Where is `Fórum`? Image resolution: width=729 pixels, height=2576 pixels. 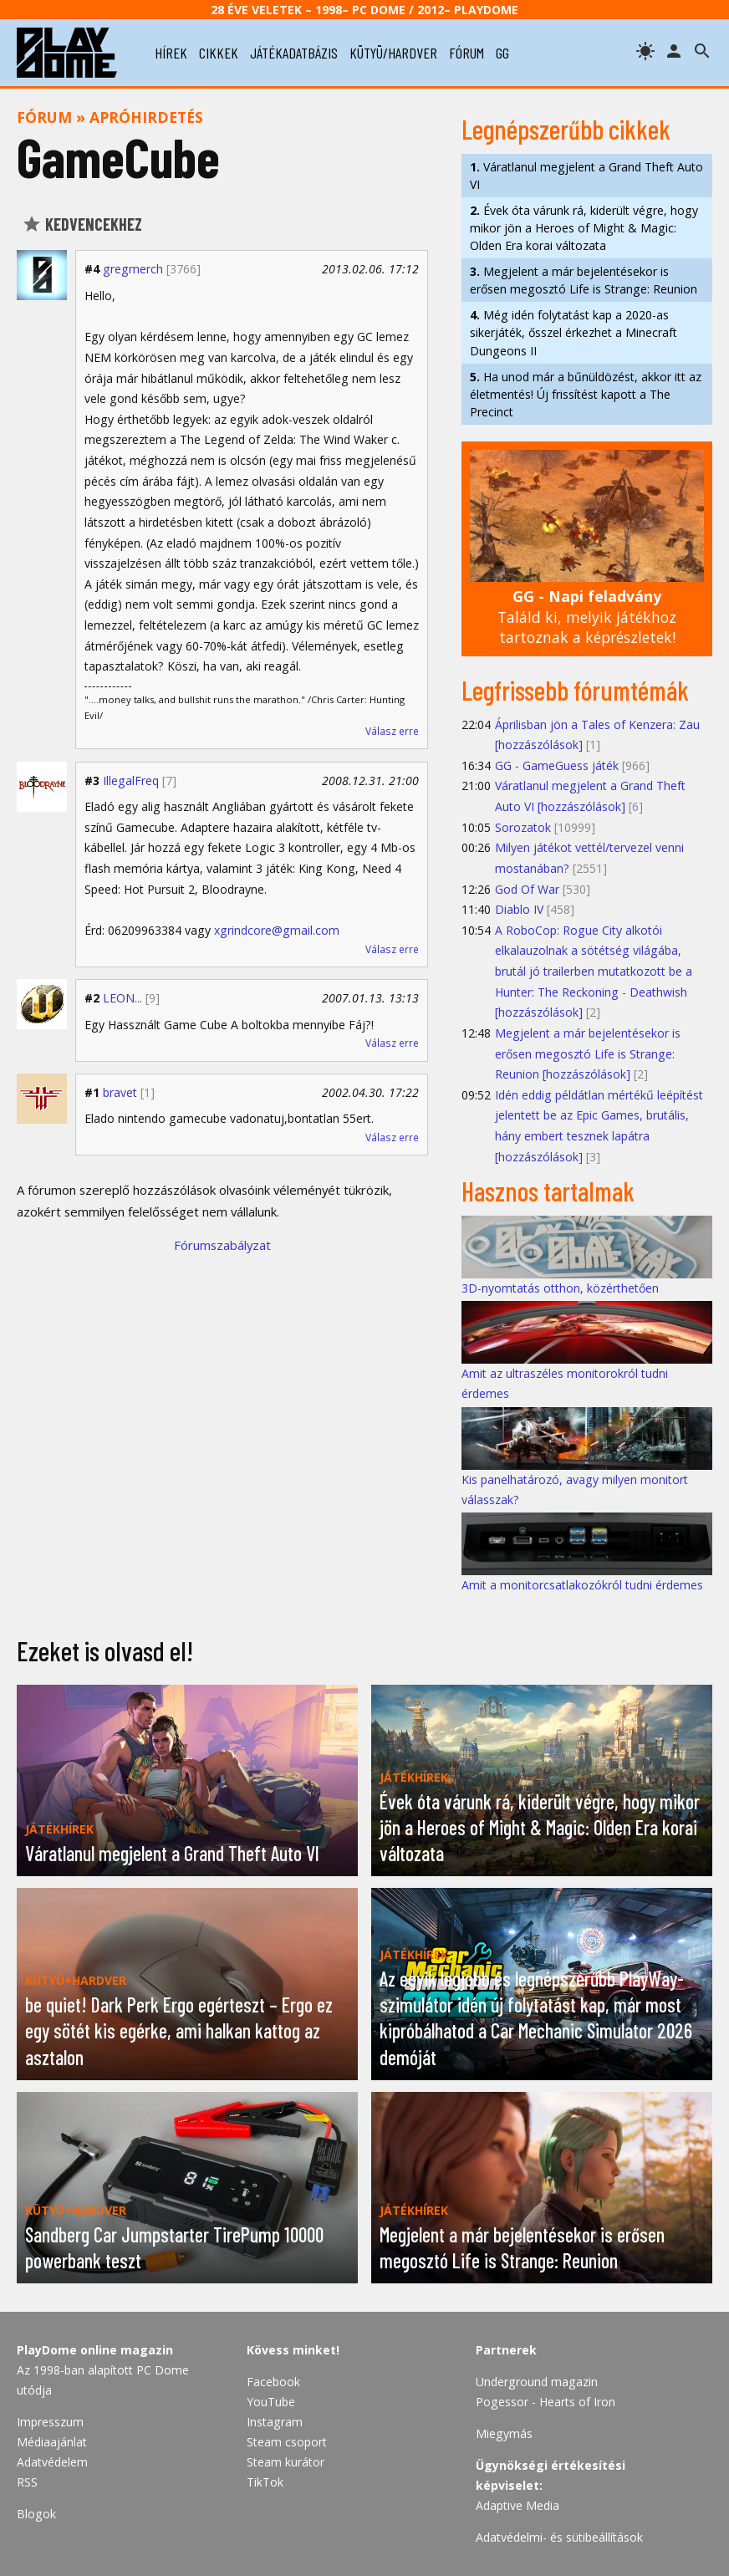
Fórum is located at coordinates (44, 117).